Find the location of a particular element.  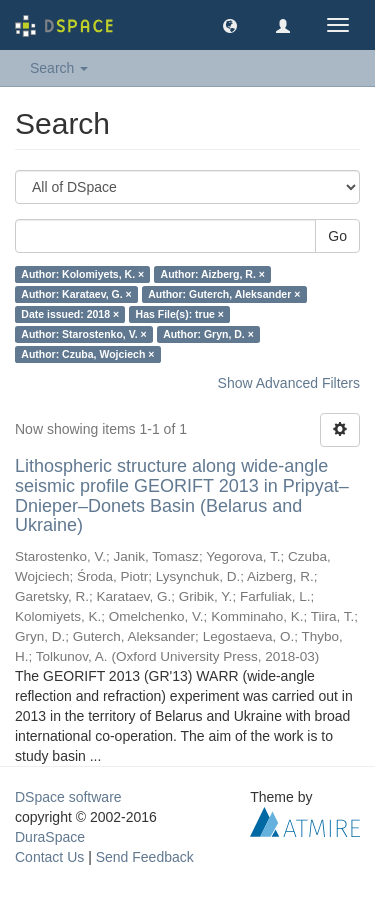

Has File(s): true × is located at coordinates (180, 314).